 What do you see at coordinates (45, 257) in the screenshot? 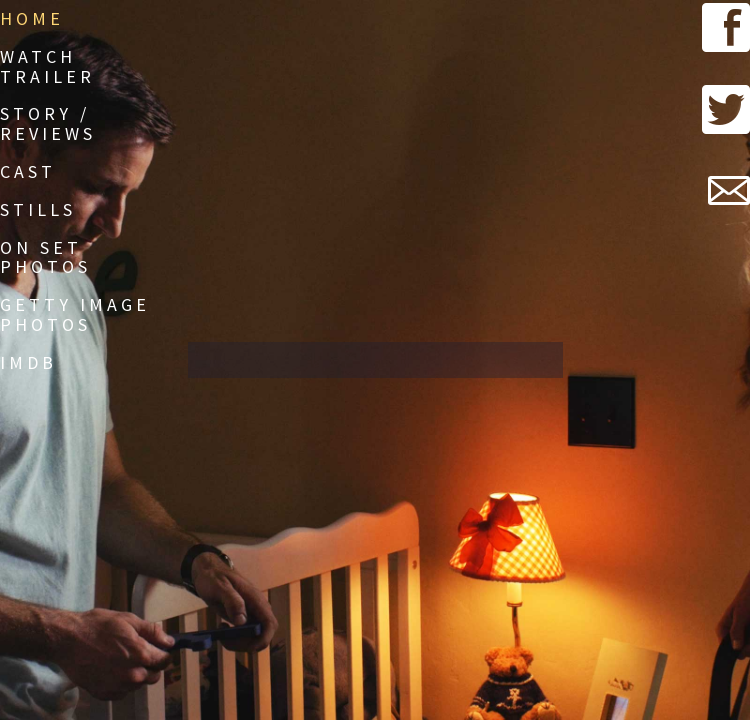
I see `On Set Photos` at bounding box center [45, 257].